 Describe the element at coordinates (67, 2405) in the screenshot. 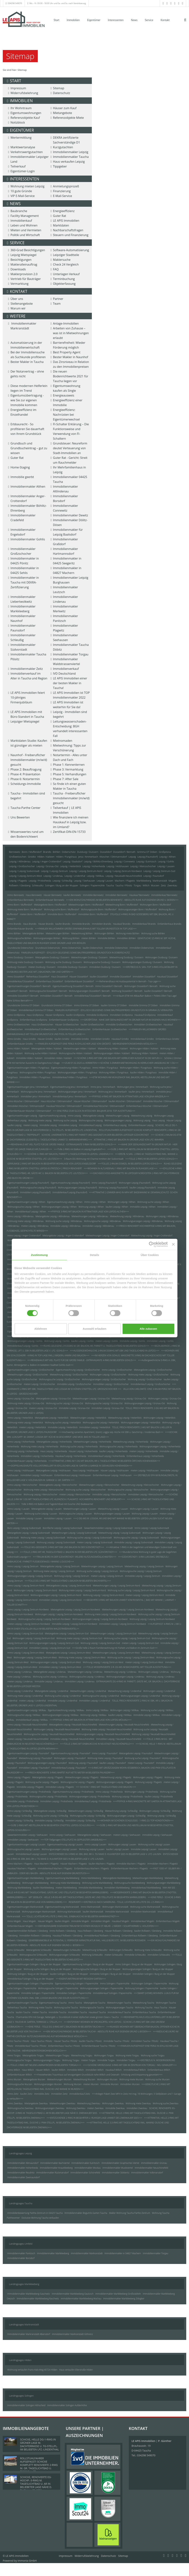

I see `Immobilienmakler Solingen AufderHöhe` at that location.